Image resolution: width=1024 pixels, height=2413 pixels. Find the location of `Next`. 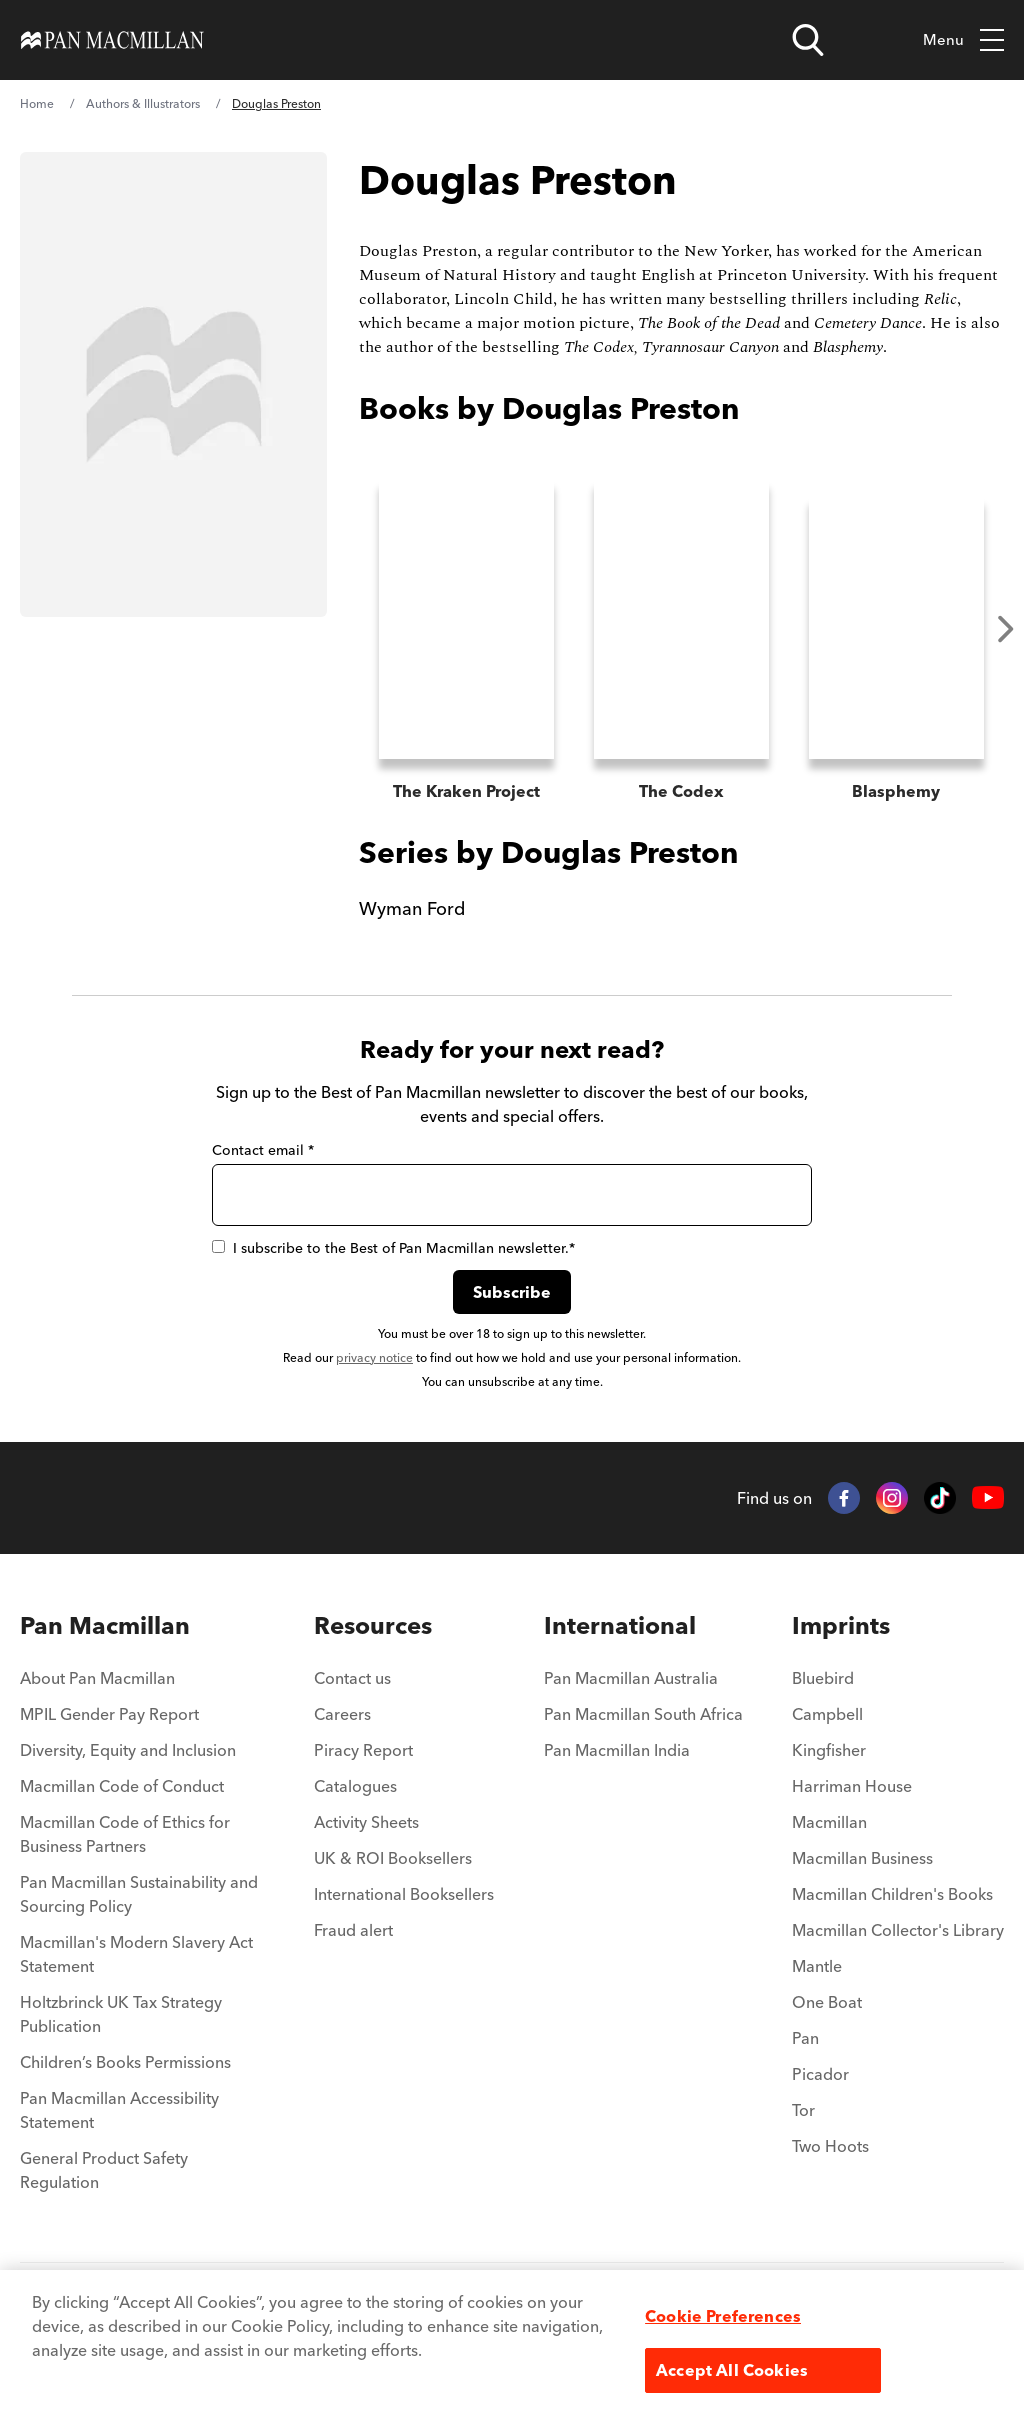

Next is located at coordinates (1006, 629).